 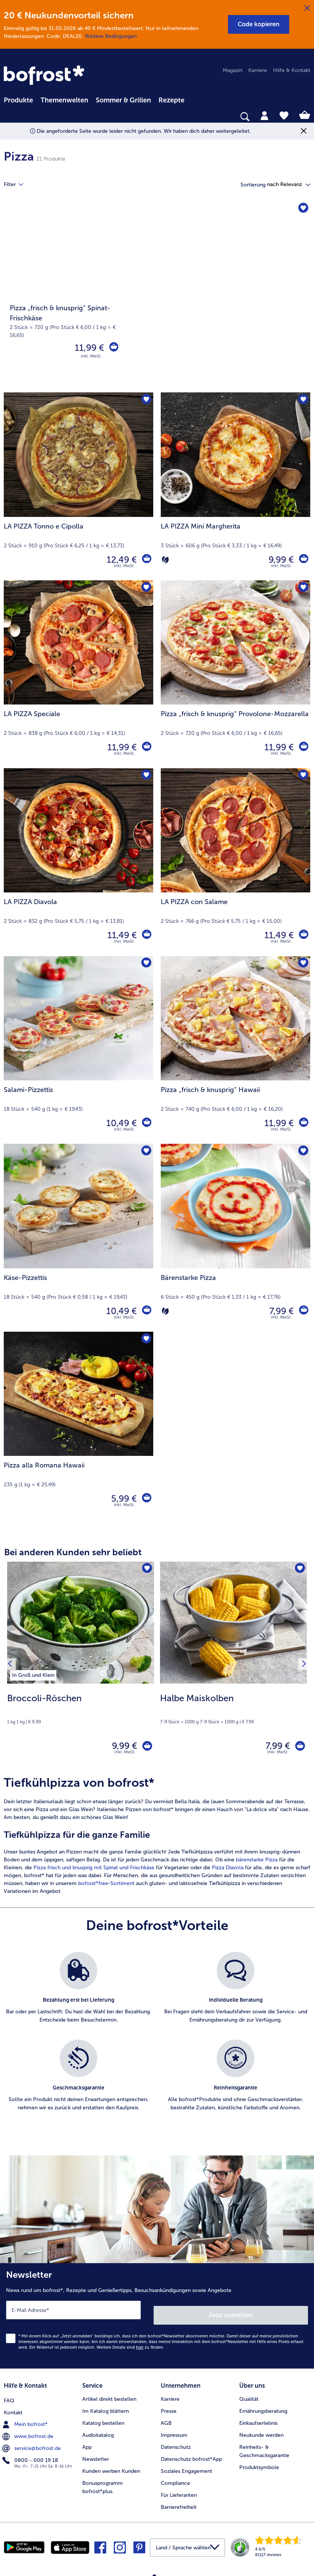 I want to click on [LA PIZZA Mini Margherita in den Warenkorb], so click(x=302, y=559).